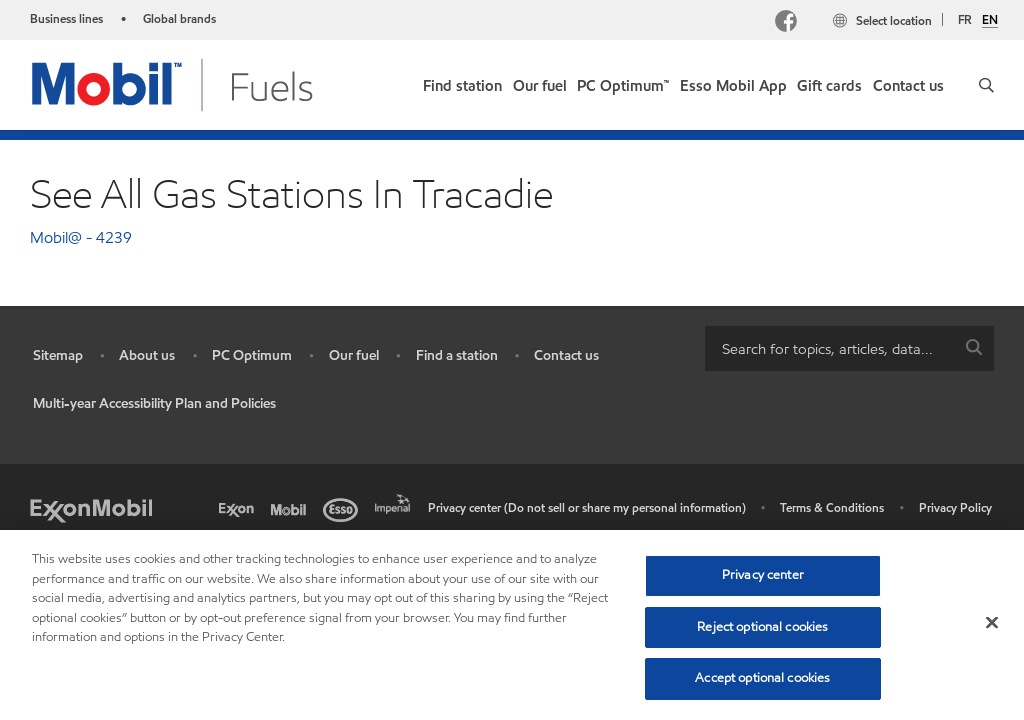 Image resolution: width=1024 pixels, height=720 pixels. What do you see at coordinates (849, 348) in the screenshot?
I see `[combobox]` at bounding box center [849, 348].